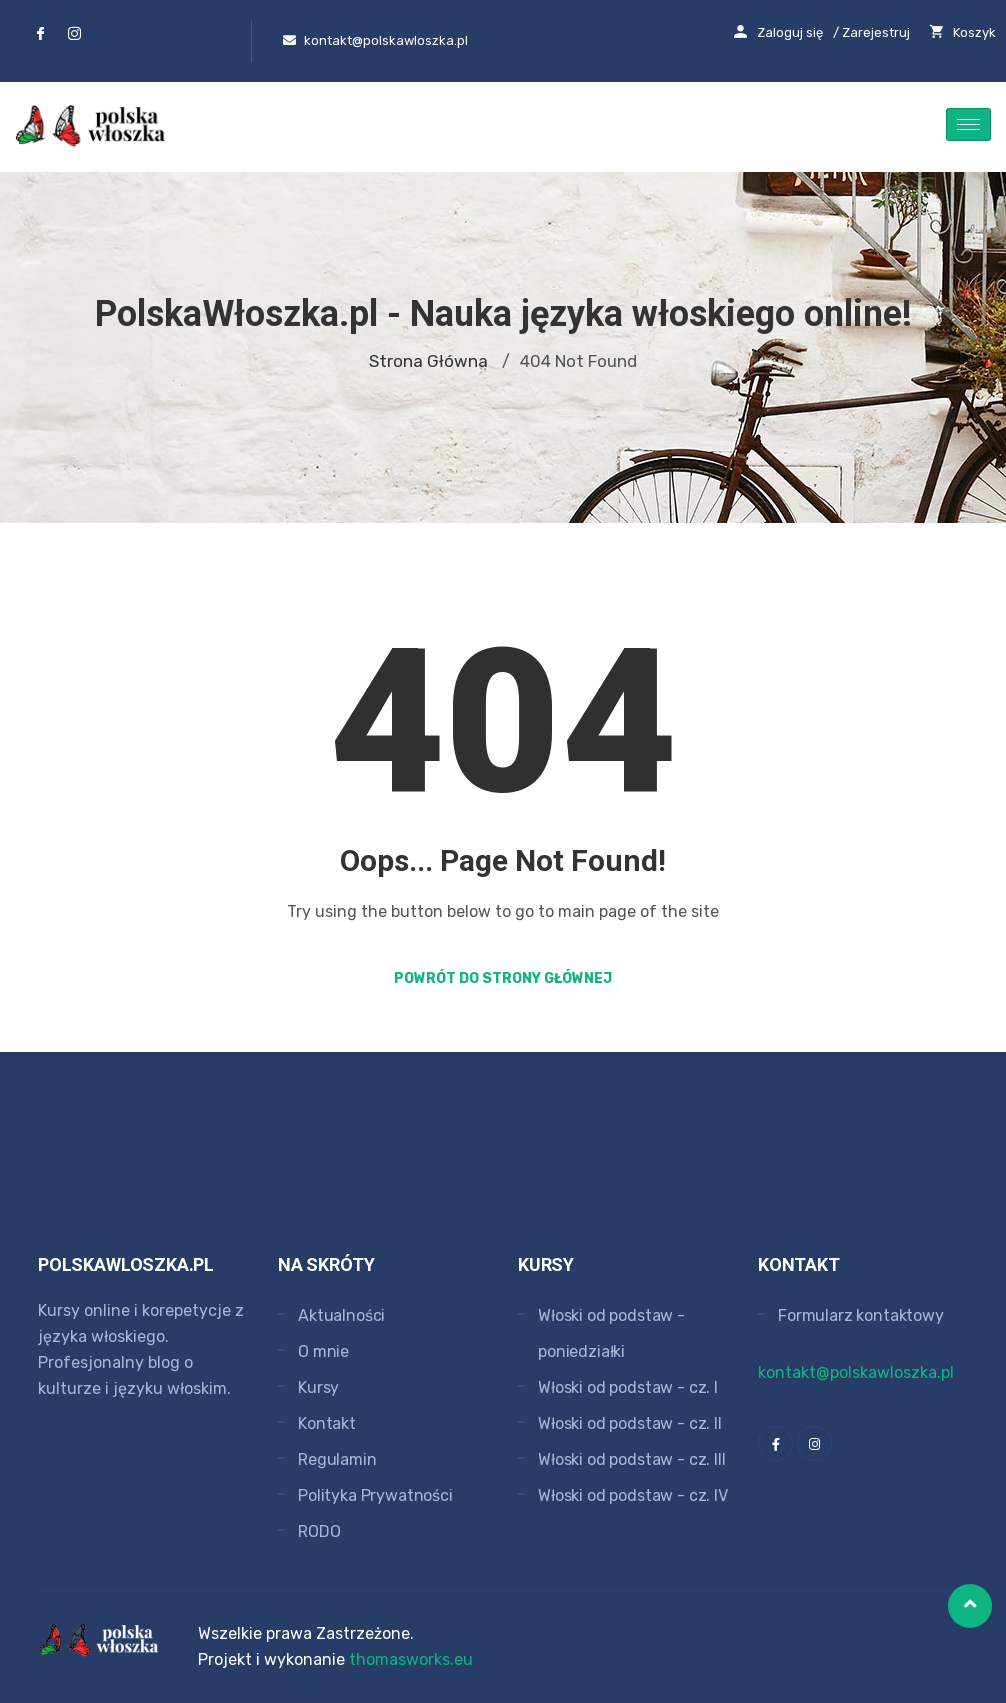 This screenshot has height=1703, width=1006. What do you see at coordinates (632, 1459) in the screenshot?
I see `Włoski od podstaw - cz. III` at bounding box center [632, 1459].